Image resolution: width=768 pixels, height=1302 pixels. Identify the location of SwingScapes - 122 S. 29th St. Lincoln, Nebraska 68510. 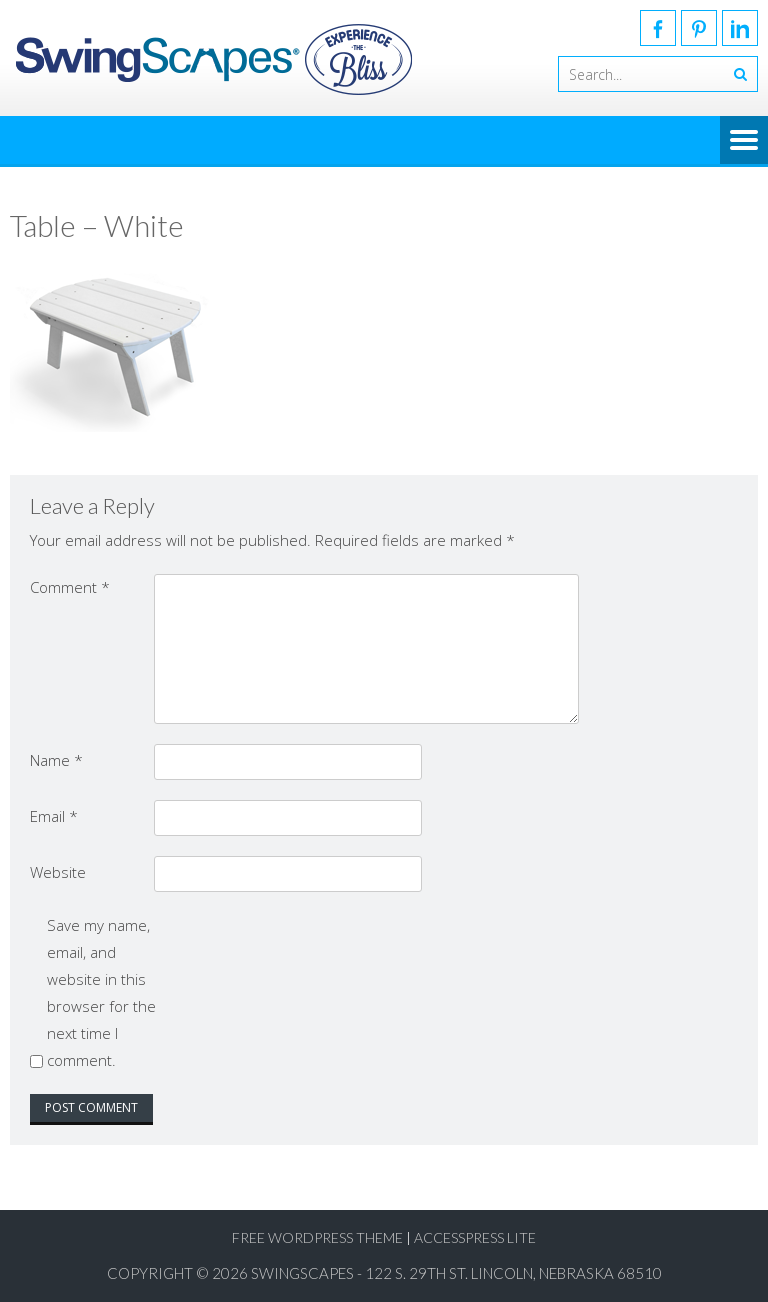
(456, 1273).